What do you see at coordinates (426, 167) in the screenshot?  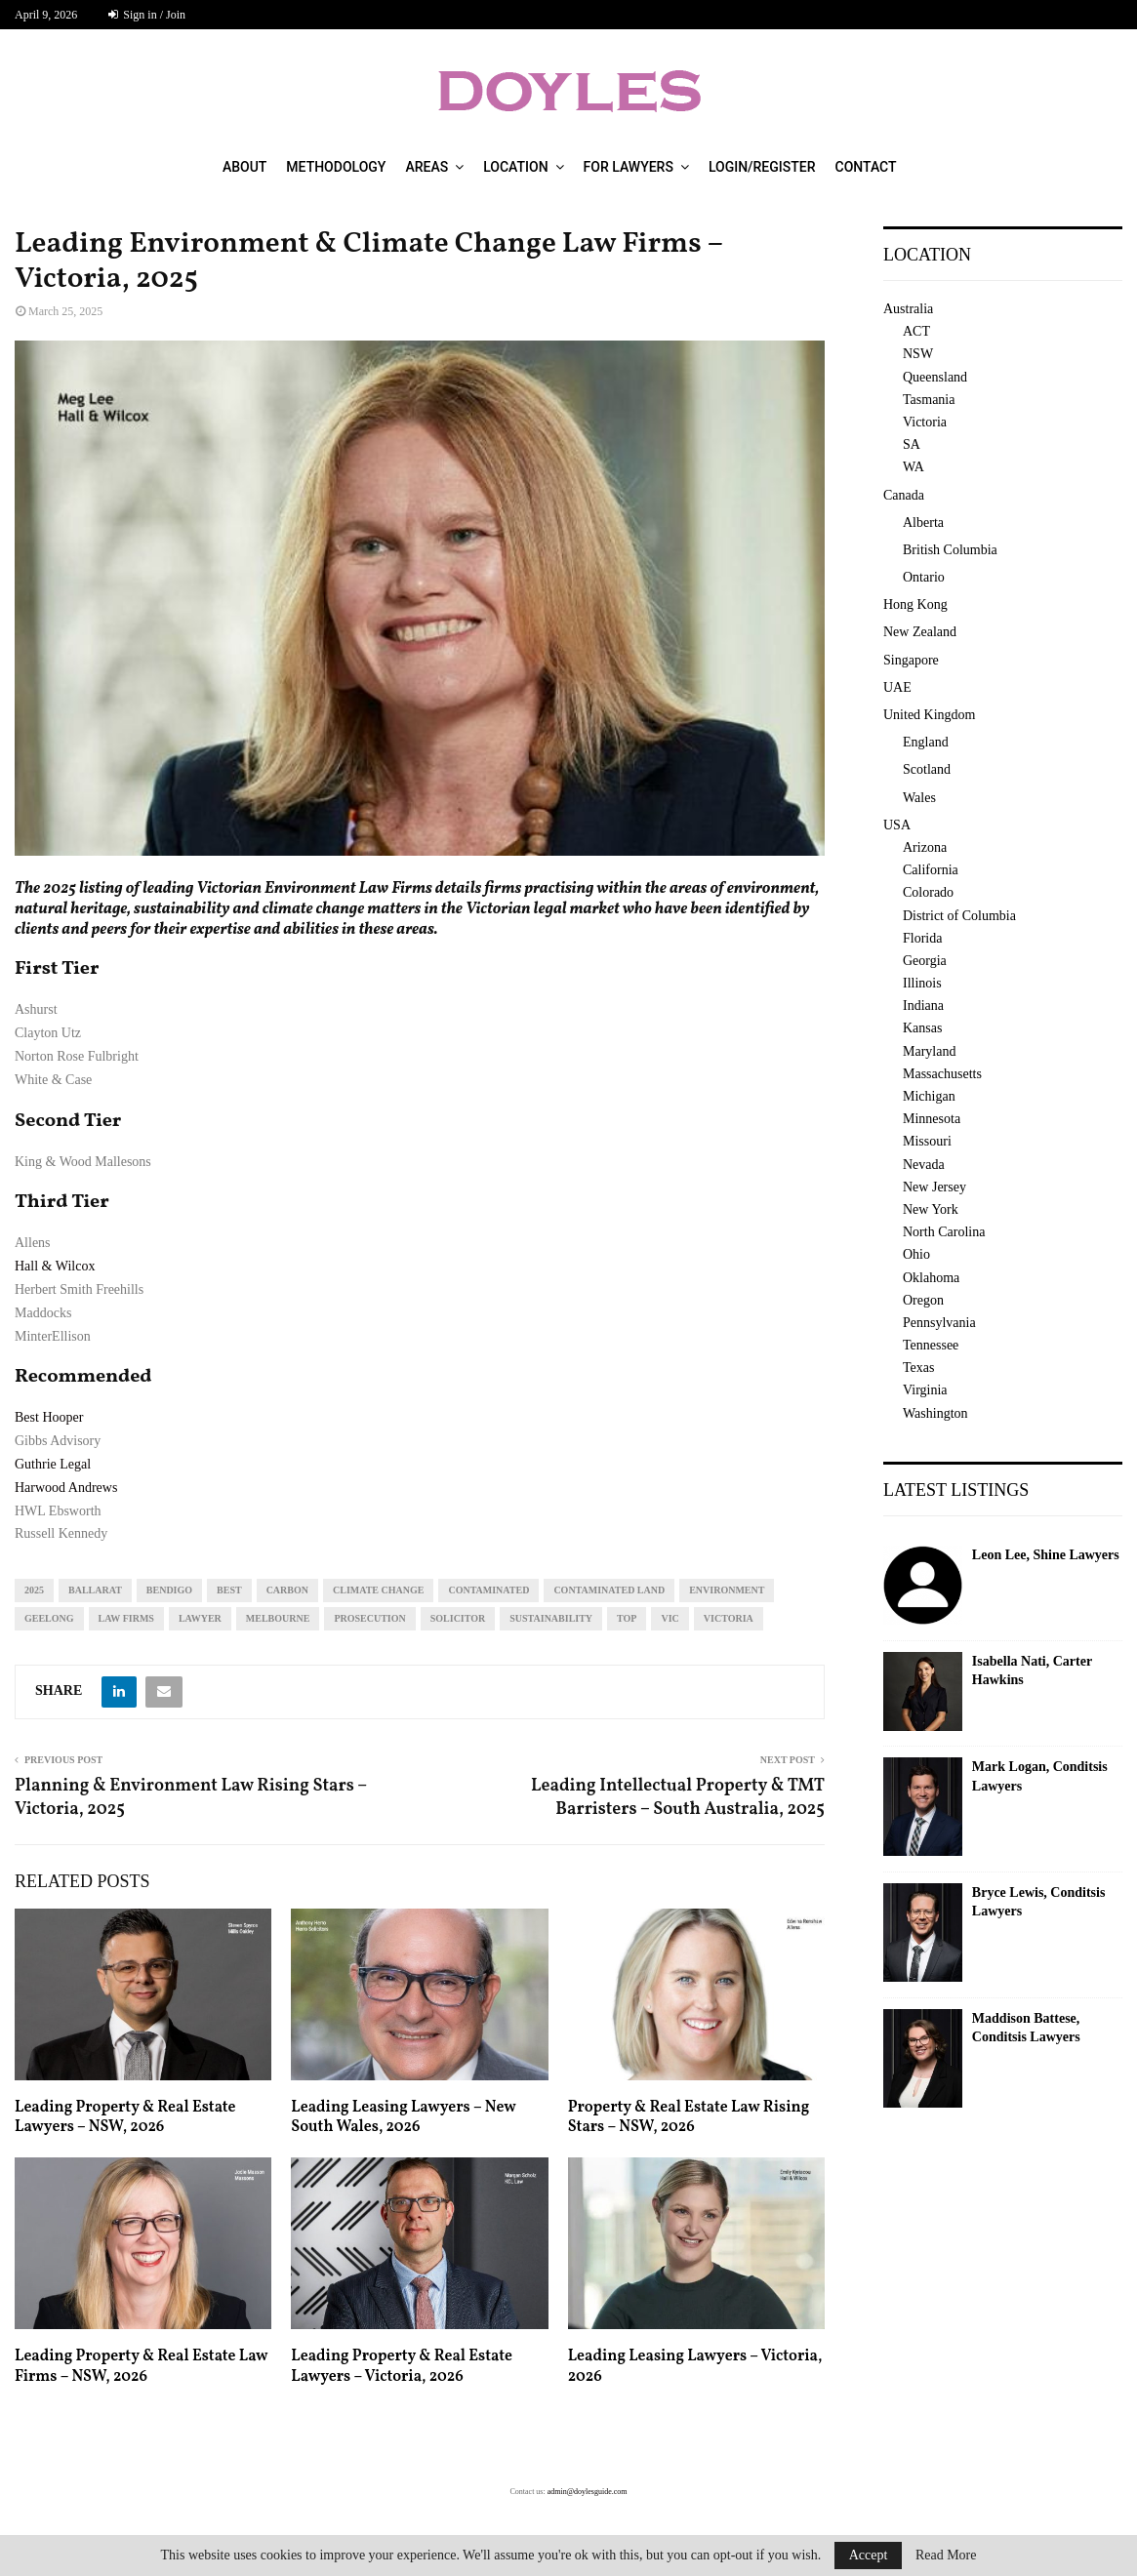 I see `Areas` at bounding box center [426, 167].